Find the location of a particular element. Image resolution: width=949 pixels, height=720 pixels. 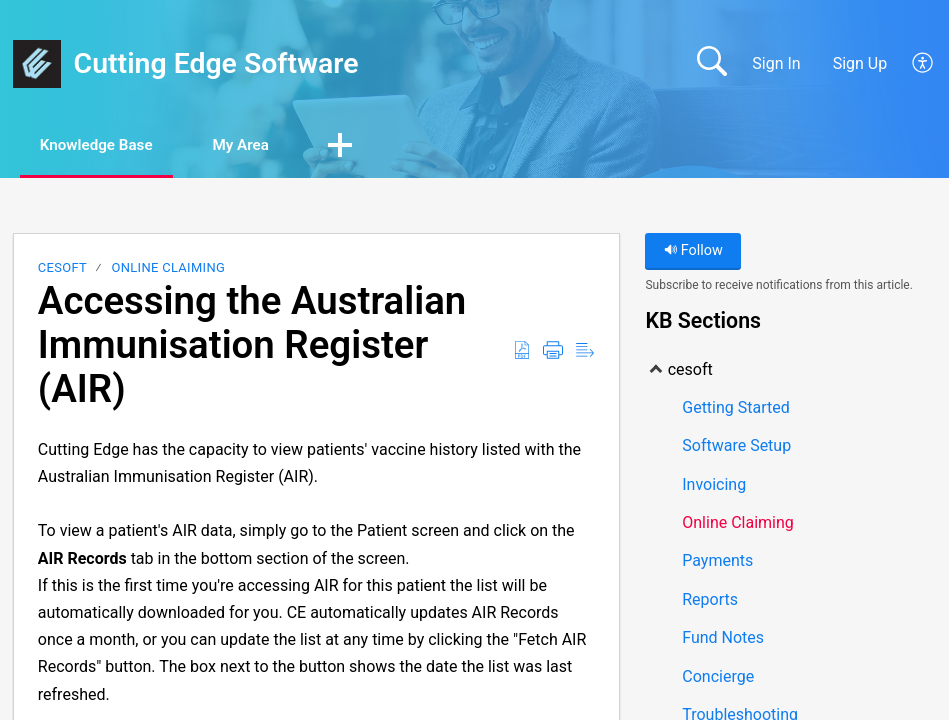

Sign In is located at coordinates (776, 63).